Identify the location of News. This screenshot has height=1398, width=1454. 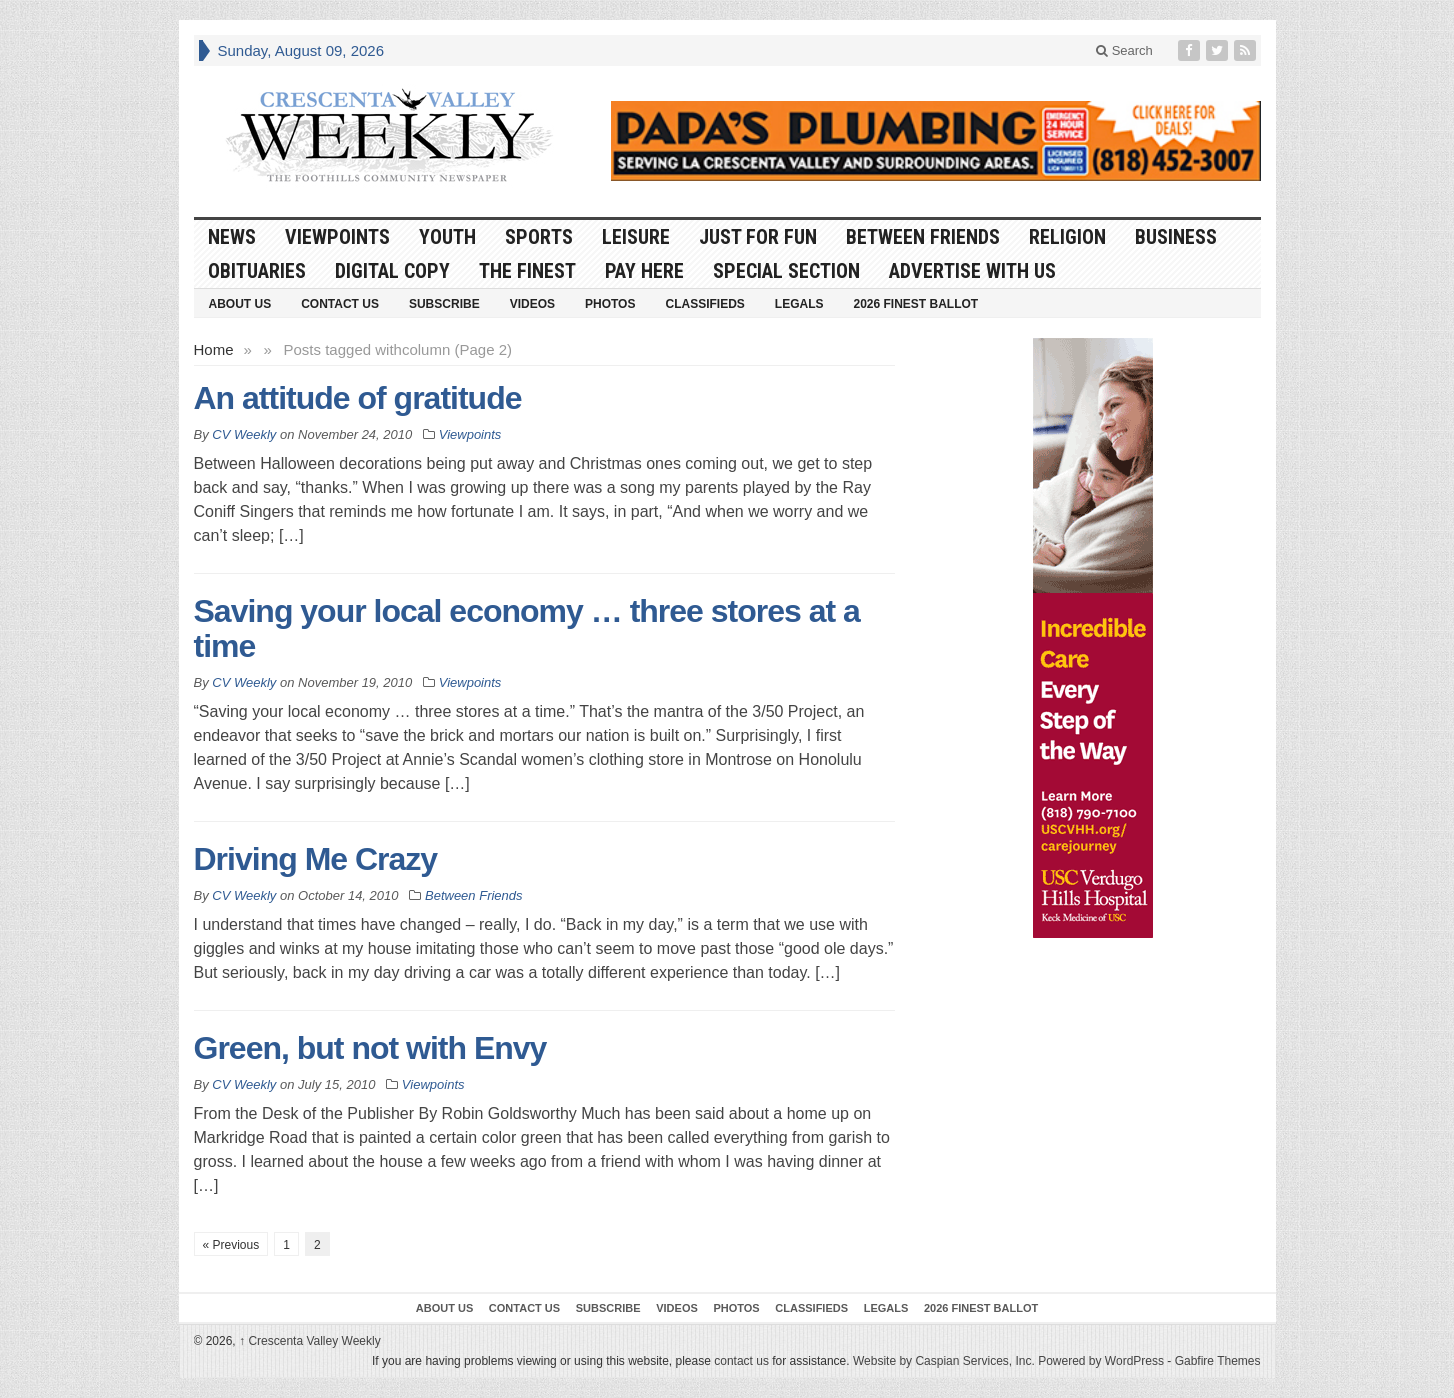
(232, 237).